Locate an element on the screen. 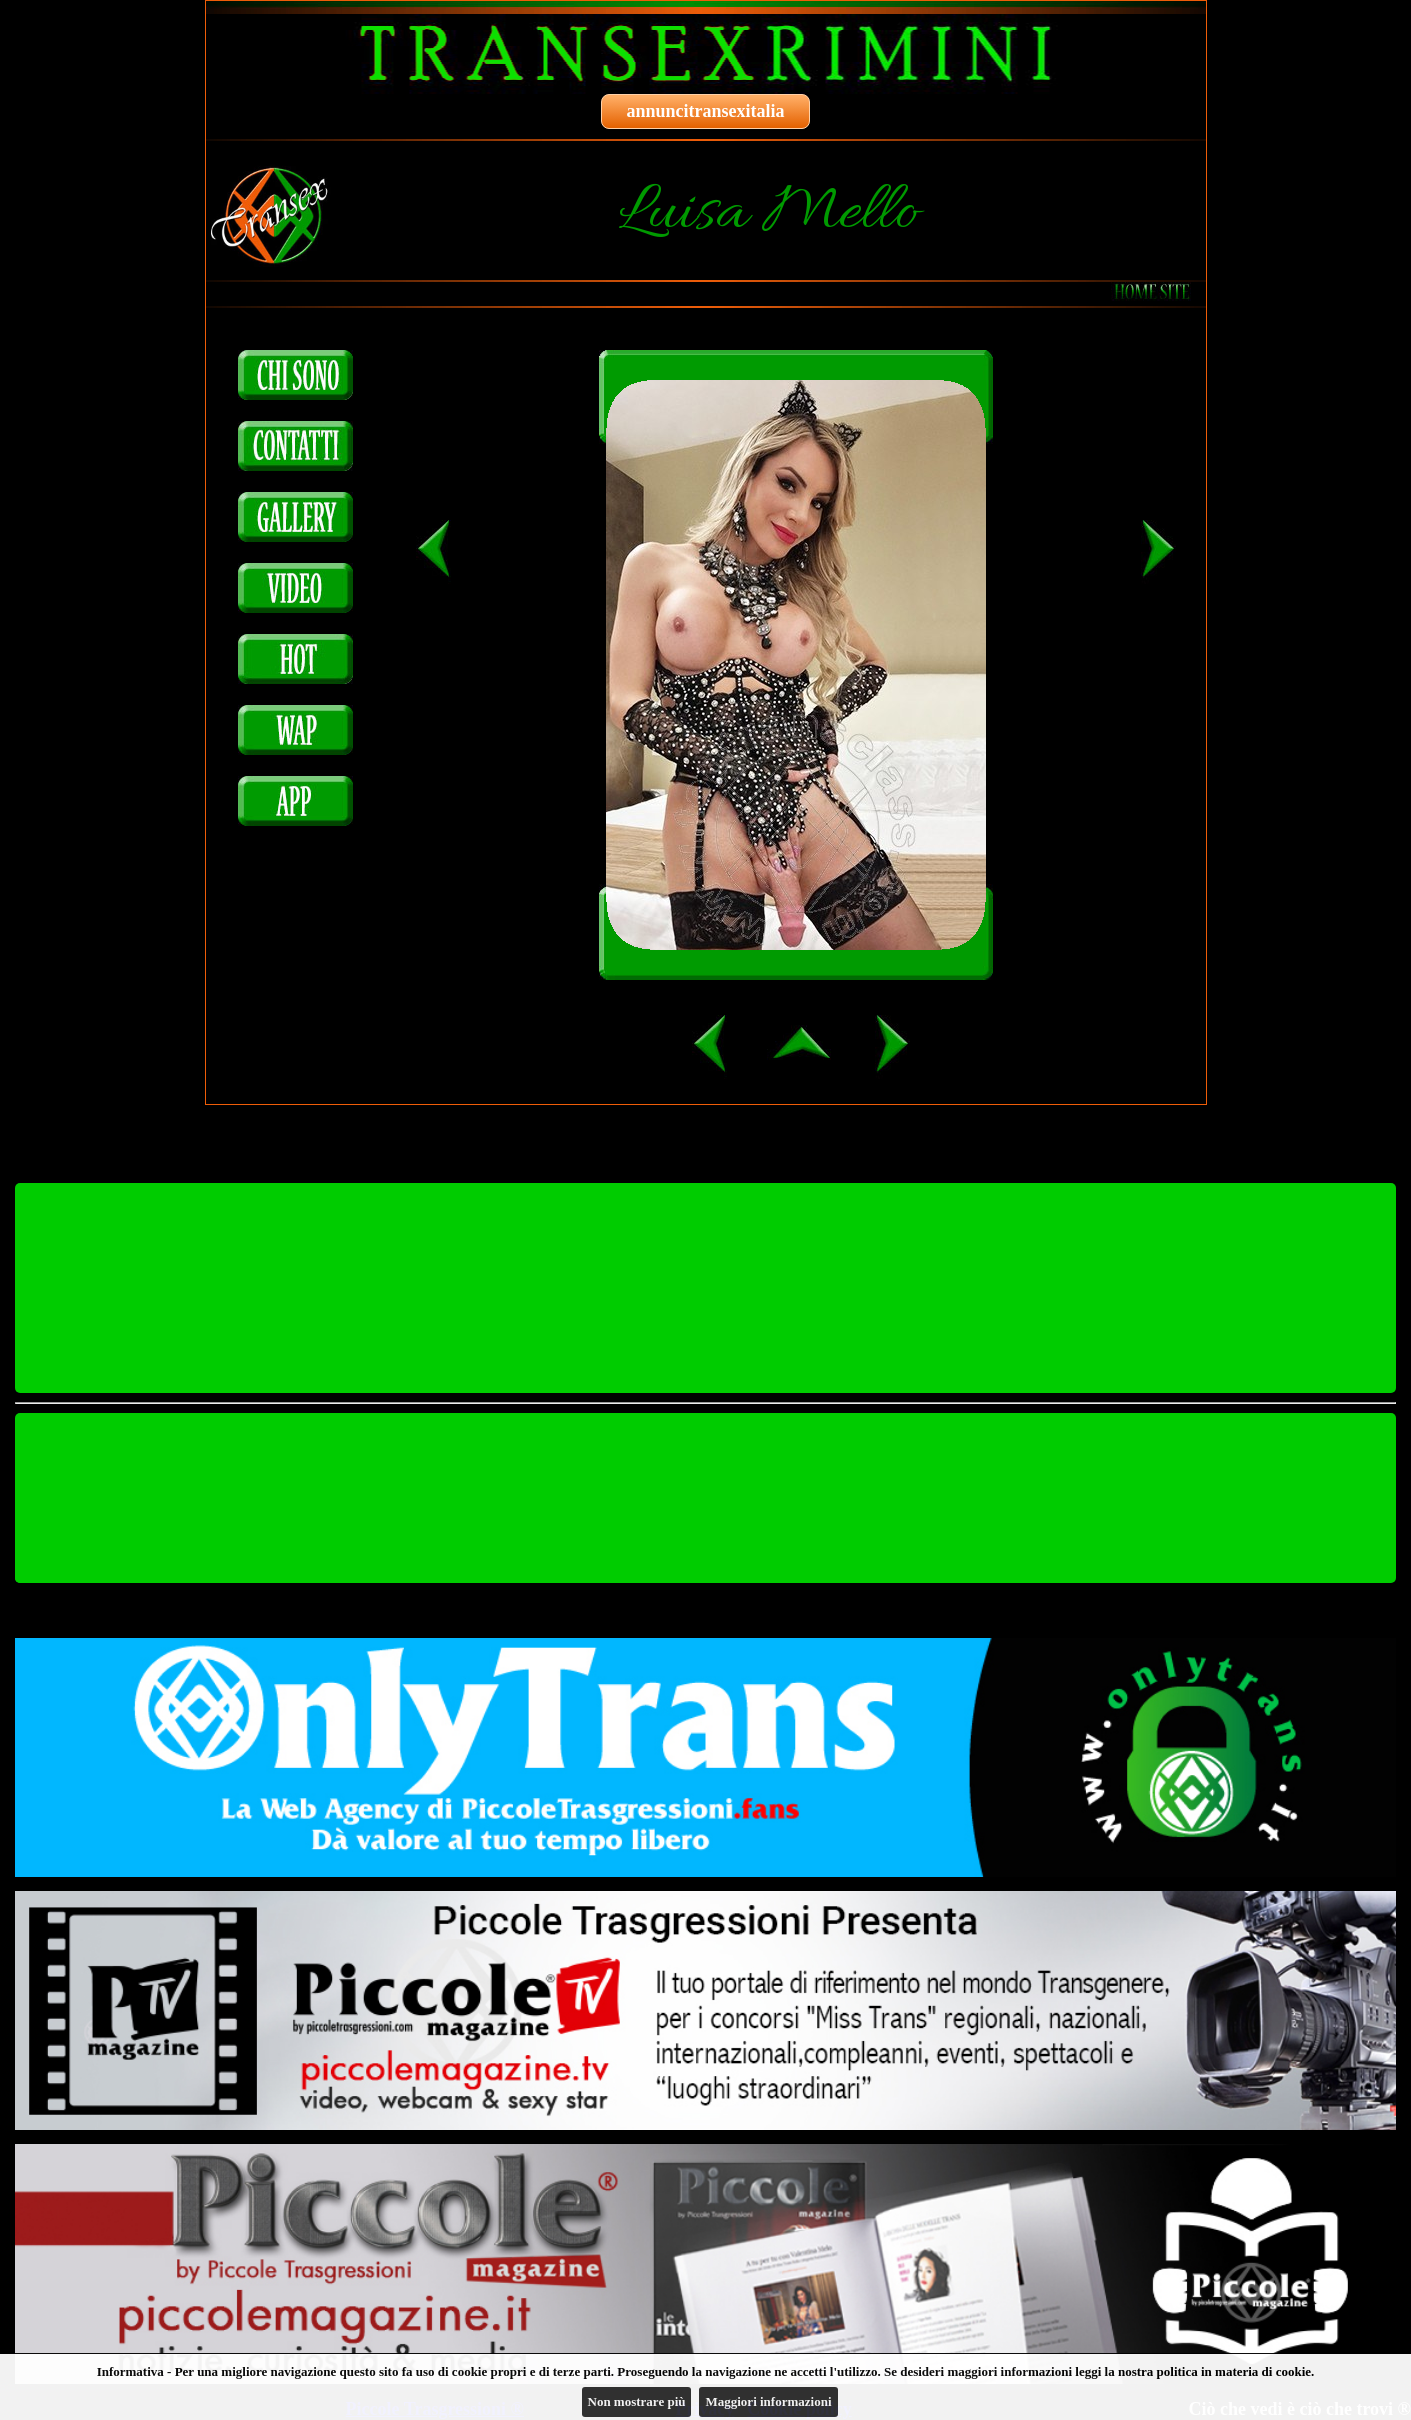 The image size is (1411, 2420). Maggiori informazioni is located at coordinates (768, 2401).